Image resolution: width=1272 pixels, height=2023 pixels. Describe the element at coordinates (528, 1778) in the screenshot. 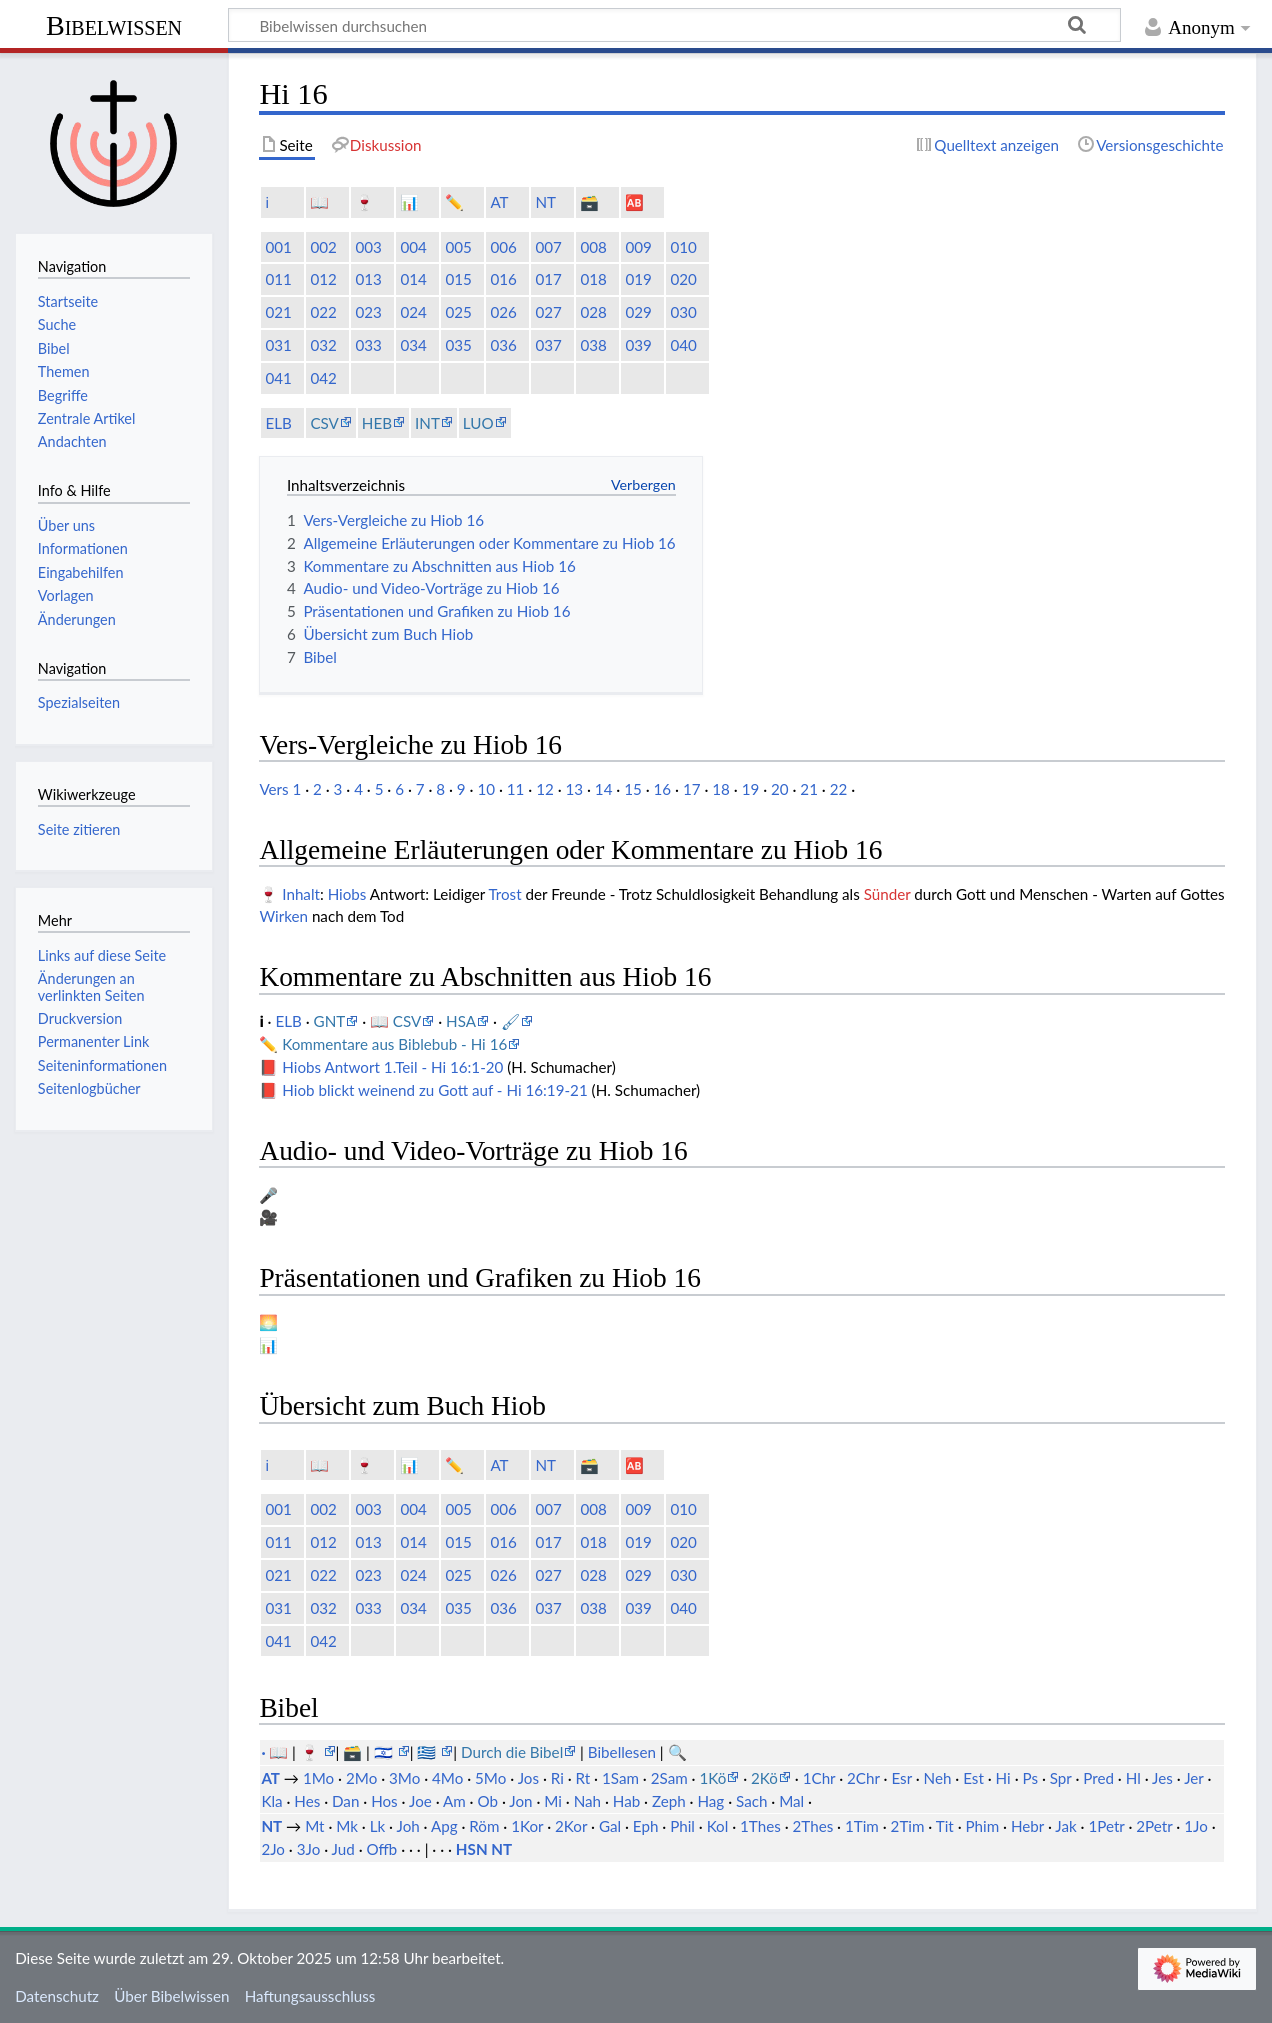

I see `Jos` at that location.